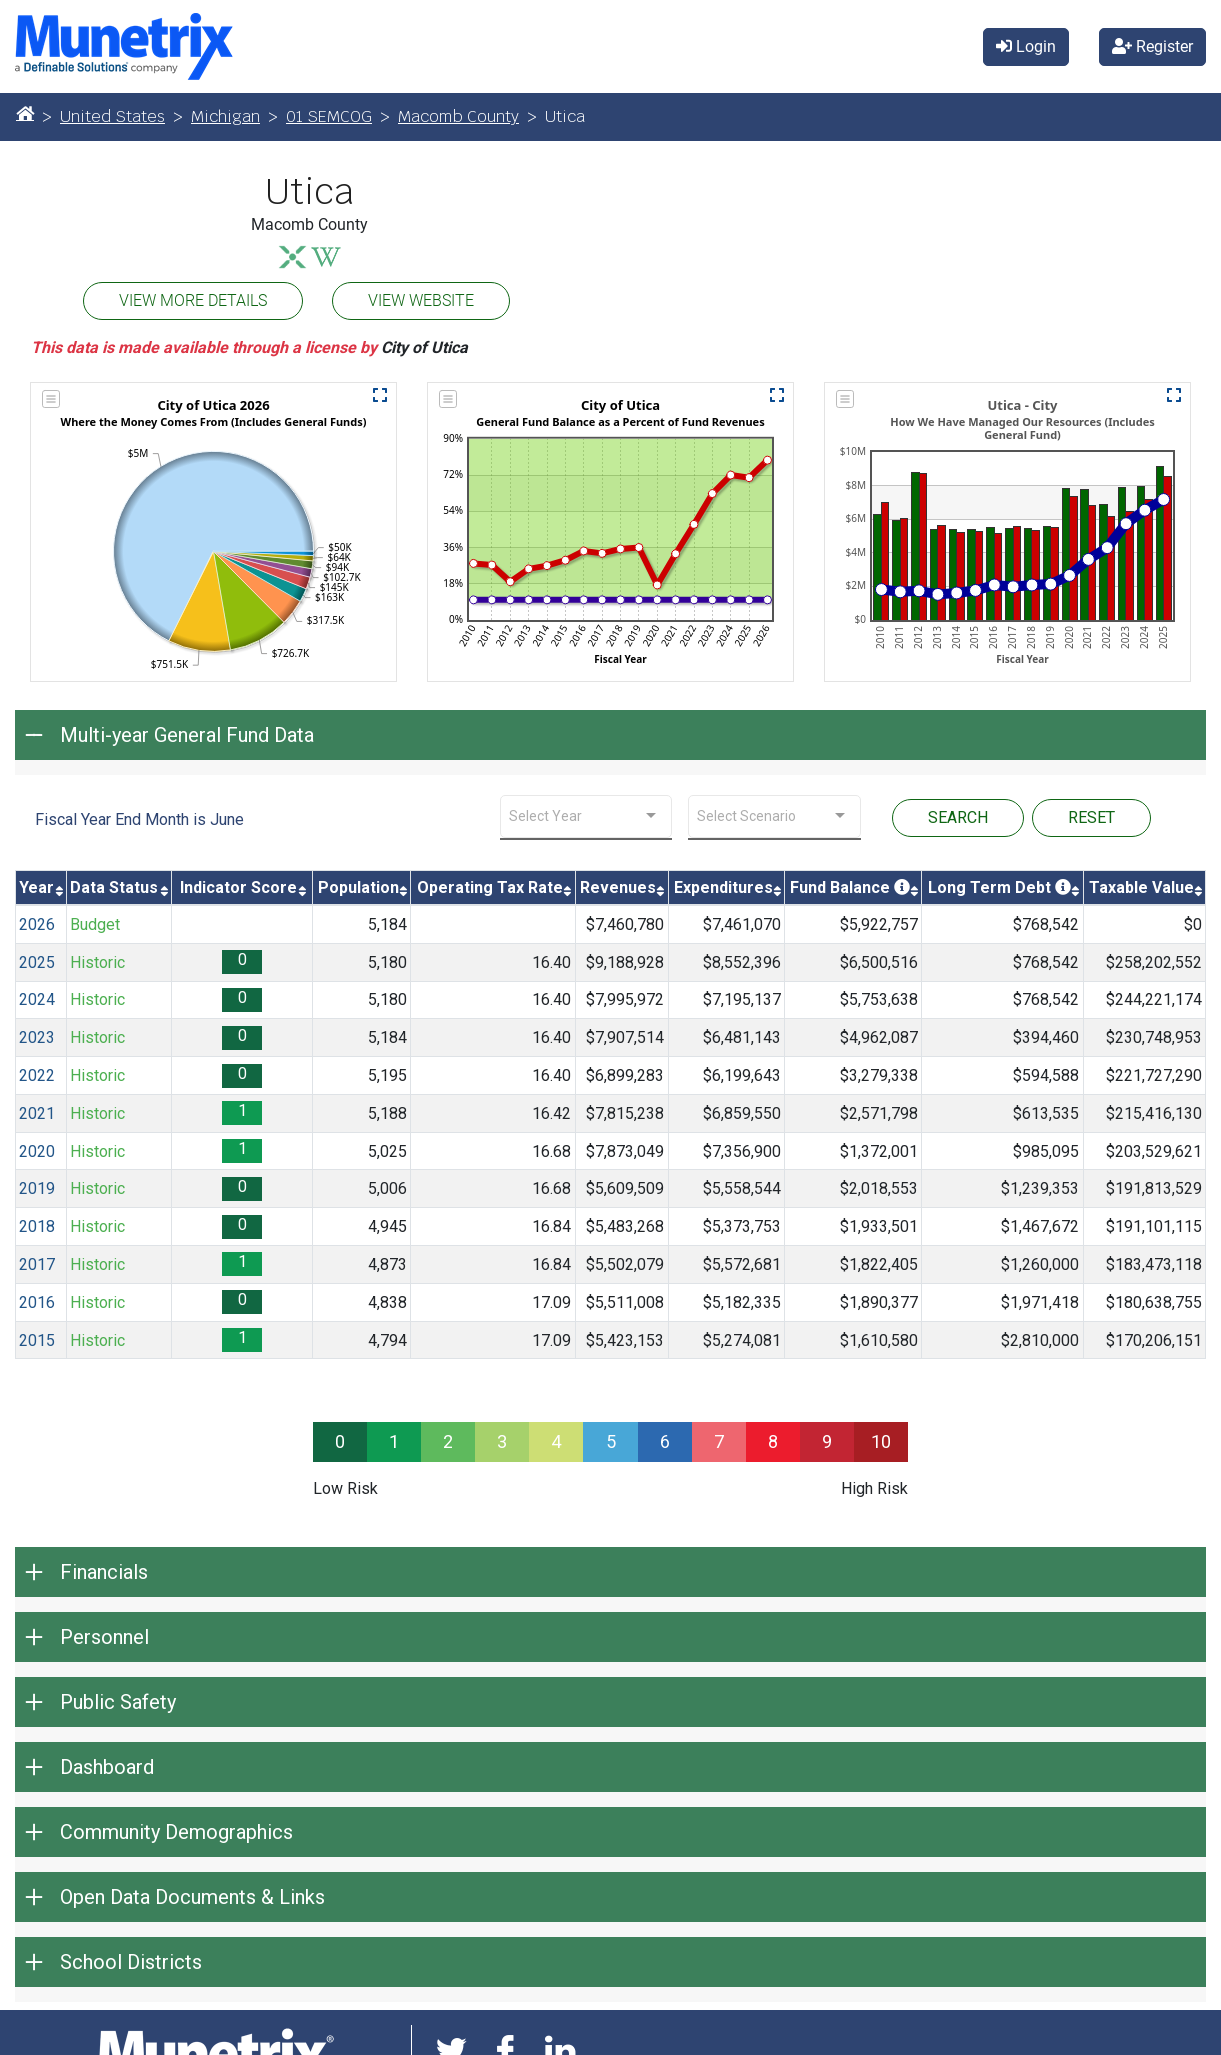  I want to click on 17.09, so click(551, 1302).